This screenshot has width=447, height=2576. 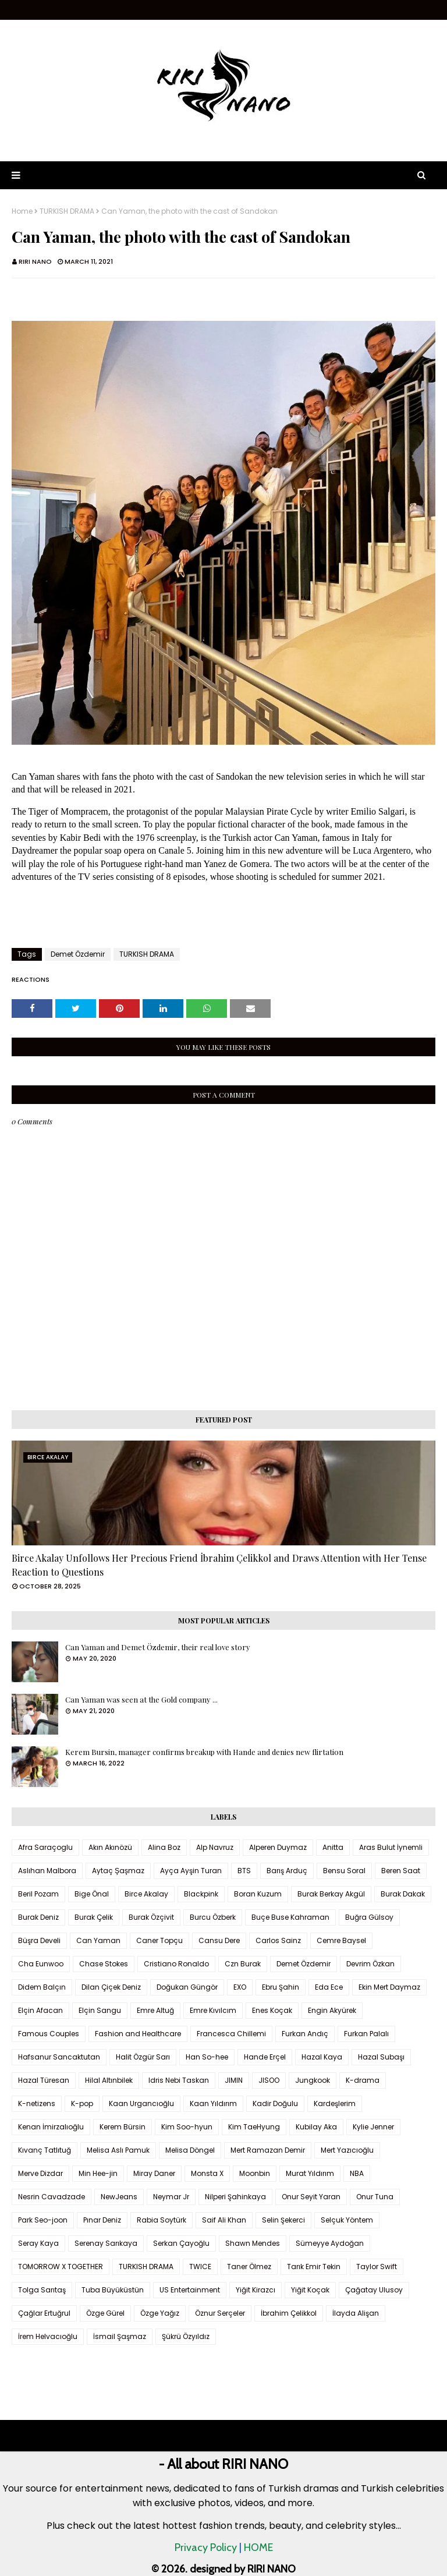 What do you see at coordinates (219, 1565) in the screenshot?
I see `Birce Akalay Unfollows Her Precious Friend İbrahim Çelikkol and Draws Attention with Her Tense Reaction to Questions` at bounding box center [219, 1565].